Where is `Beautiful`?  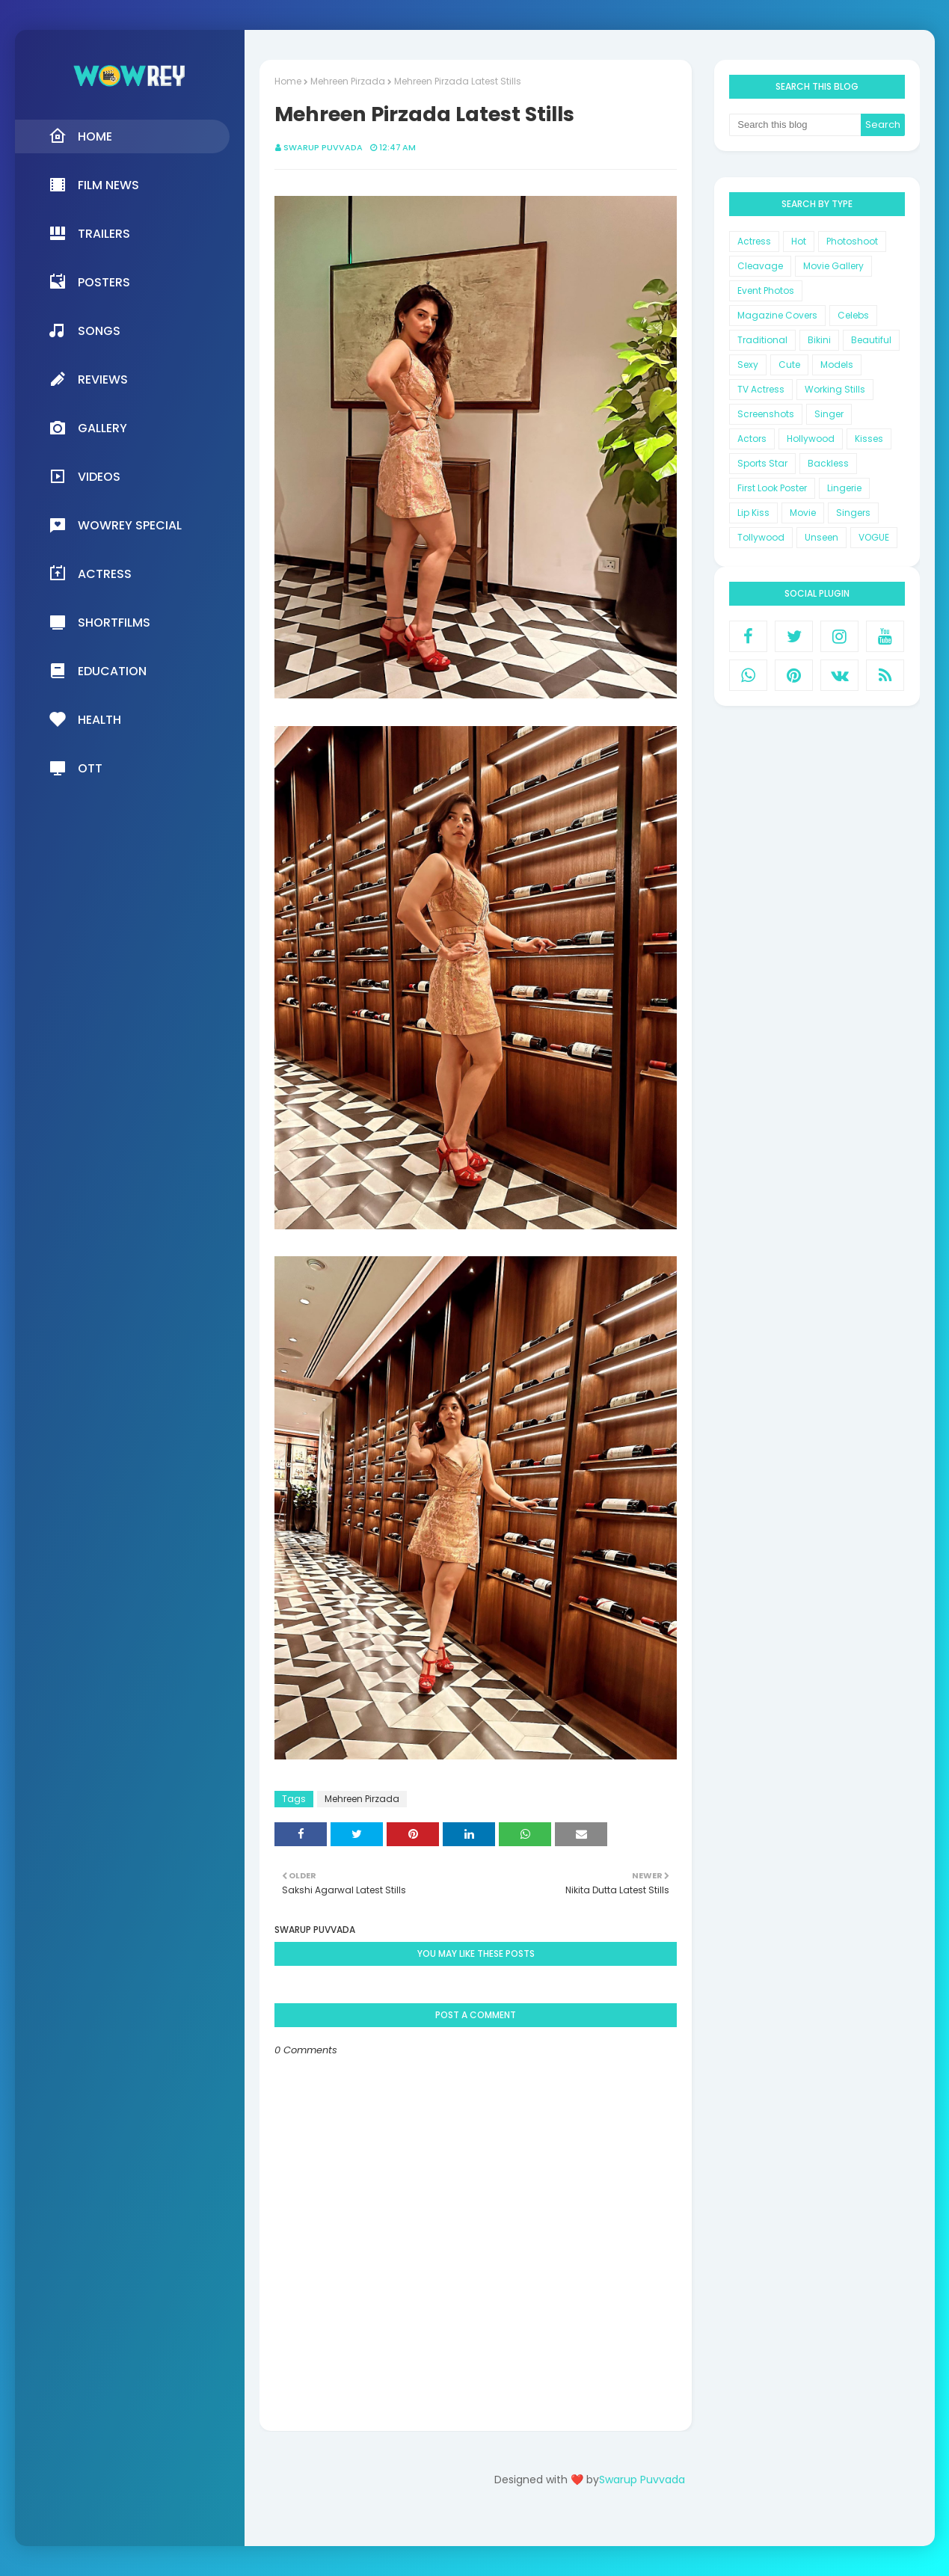 Beautiful is located at coordinates (871, 339).